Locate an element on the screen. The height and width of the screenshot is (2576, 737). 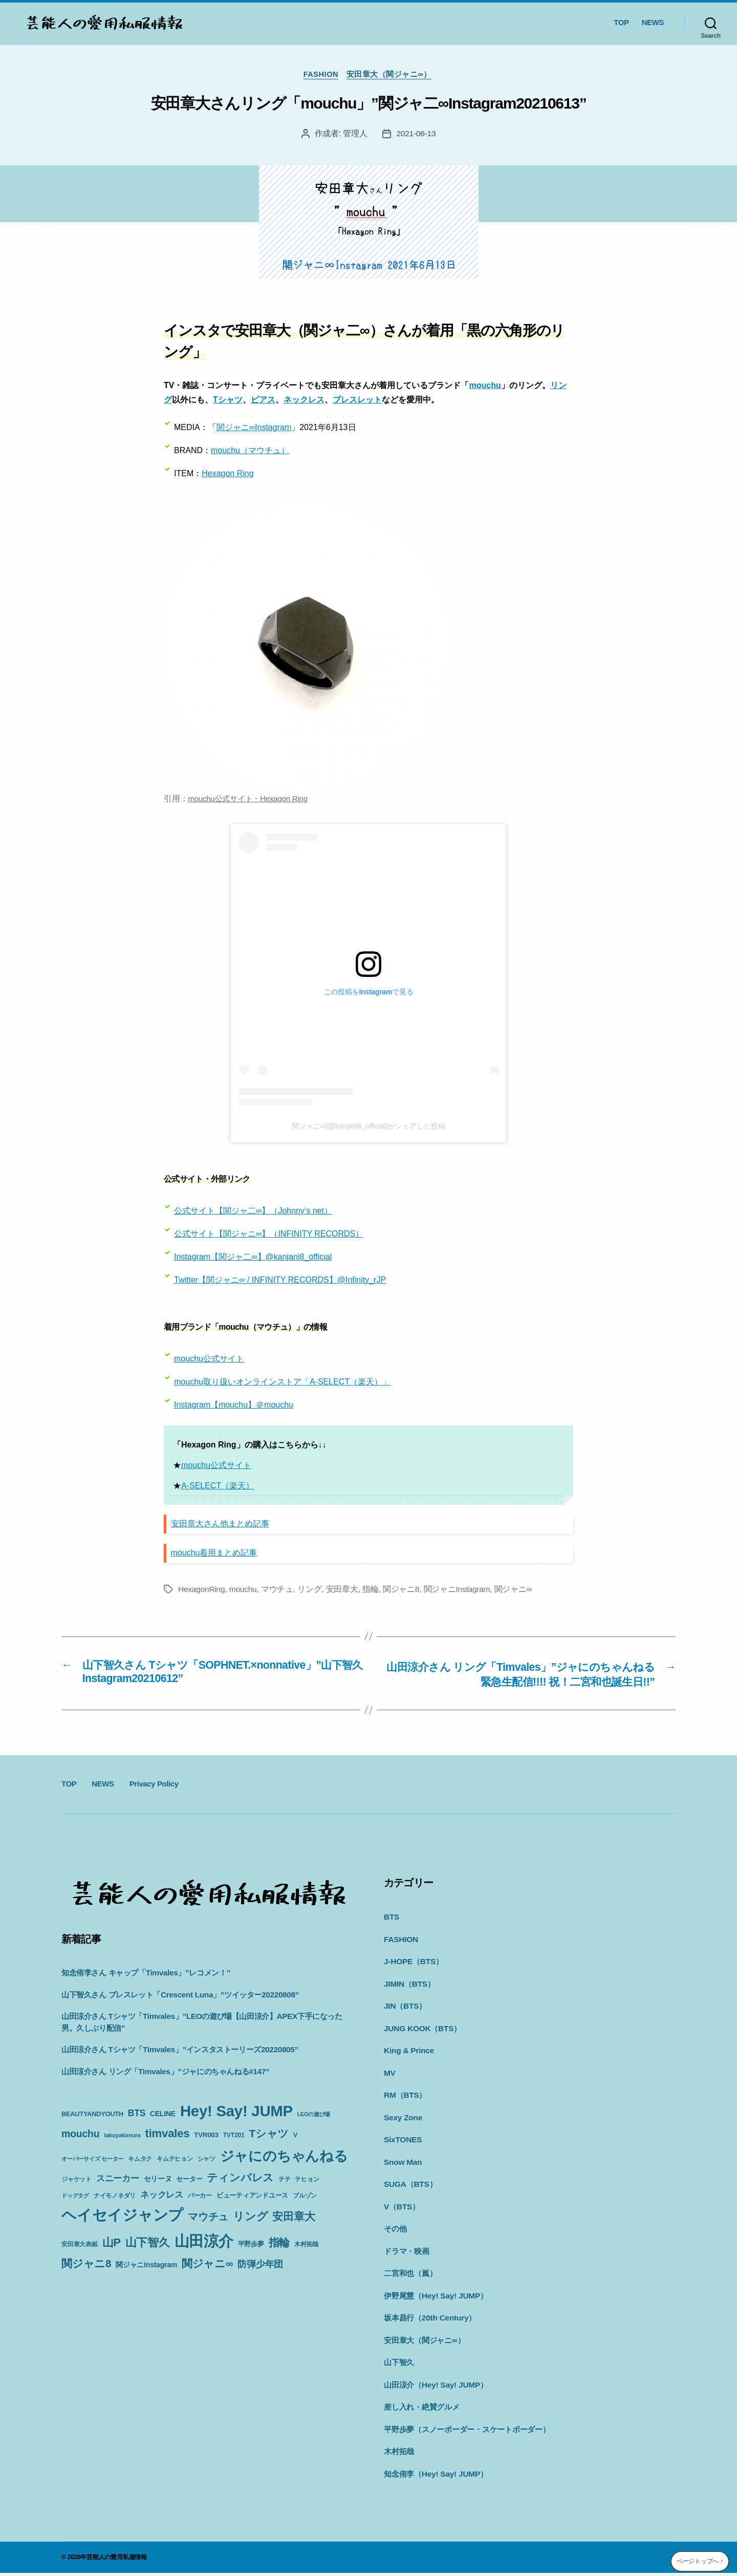
安田章大さん他まとめ記事 is located at coordinates (220, 1525).